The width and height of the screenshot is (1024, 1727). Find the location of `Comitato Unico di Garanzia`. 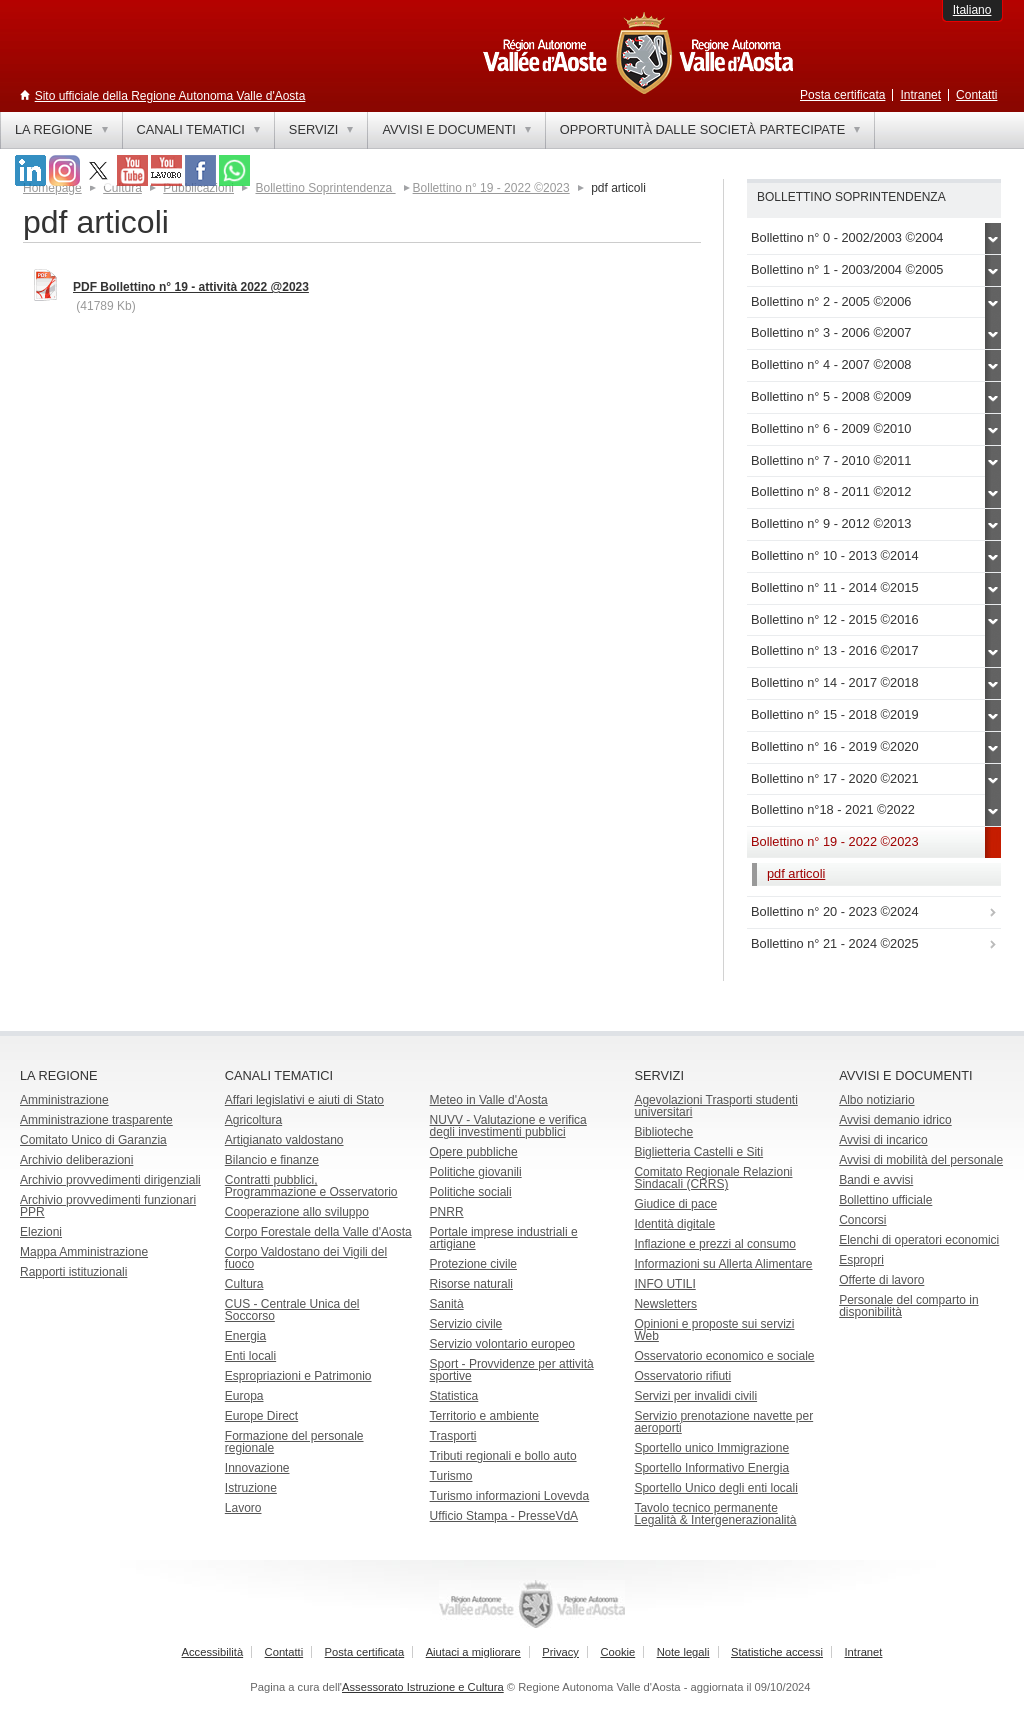

Comitato Unico di Garanzia is located at coordinates (93, 1140).